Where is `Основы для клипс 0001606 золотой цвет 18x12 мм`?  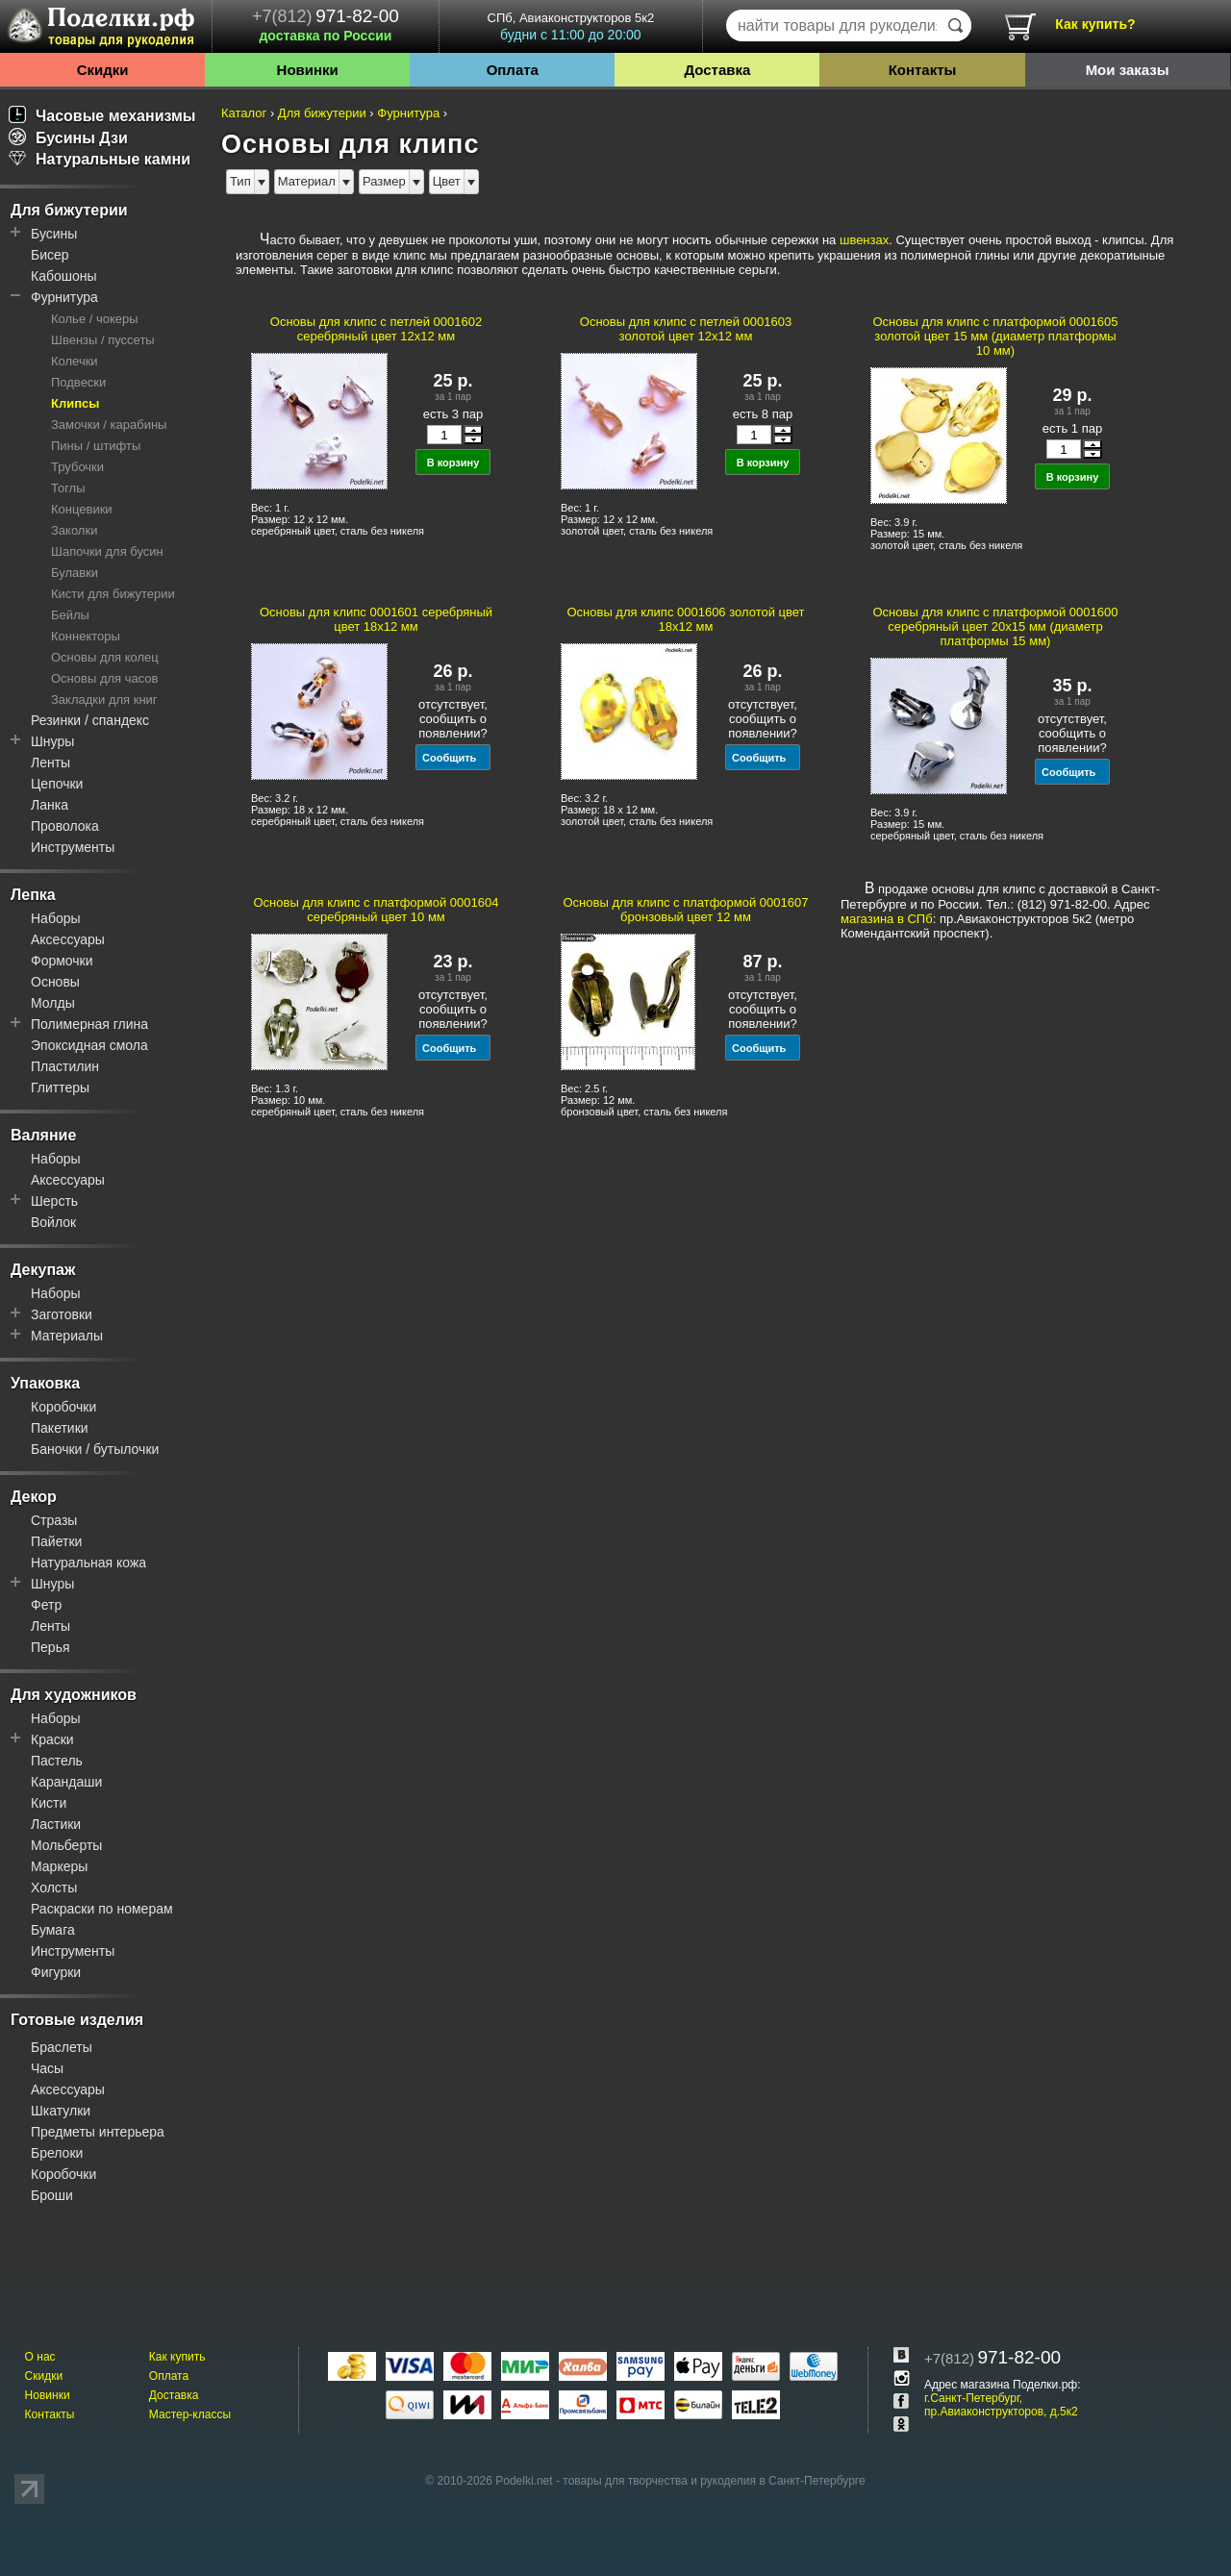
Основы для клипс 0001606 золотой цвет 18x12 мм is located at coordinates (685, 619).